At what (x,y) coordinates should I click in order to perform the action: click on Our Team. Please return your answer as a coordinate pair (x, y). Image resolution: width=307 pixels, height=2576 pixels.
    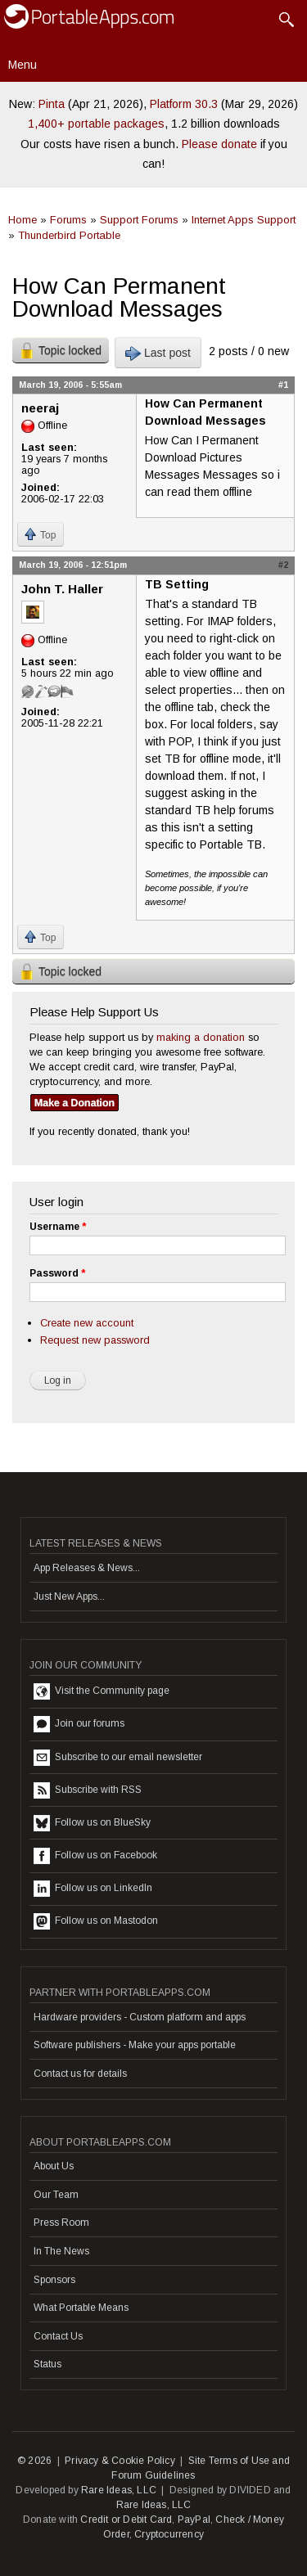
    Looking at the image, I should click on (56, 2194).